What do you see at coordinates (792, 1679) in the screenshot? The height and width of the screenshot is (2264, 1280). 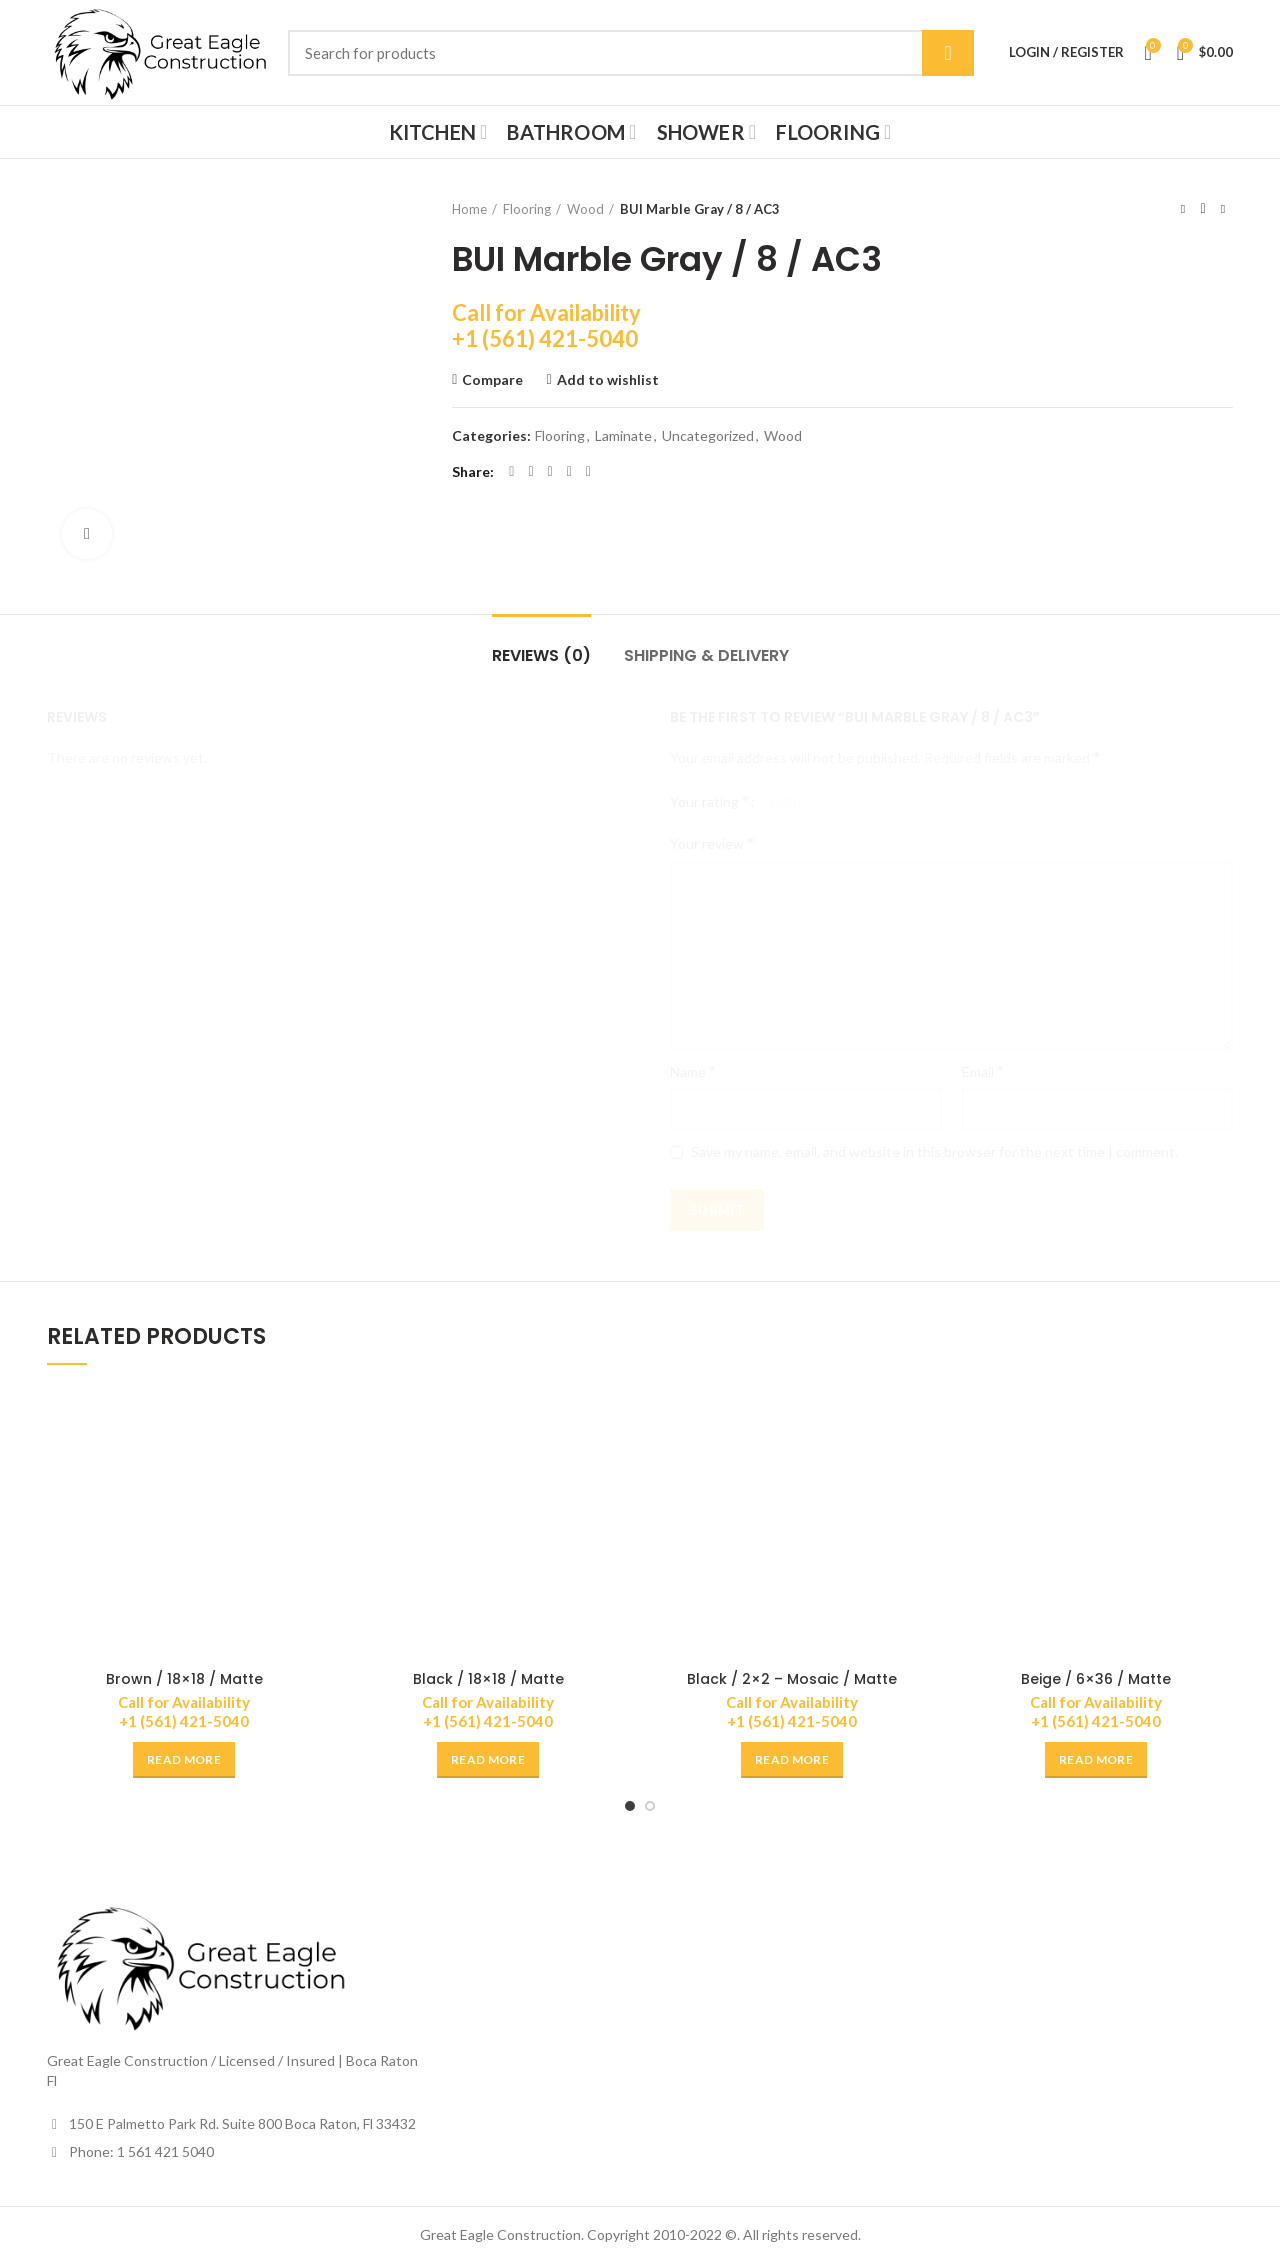 I see `Black / 2×2 – Mosaic / Matte` at bounding box center [792, 1679].